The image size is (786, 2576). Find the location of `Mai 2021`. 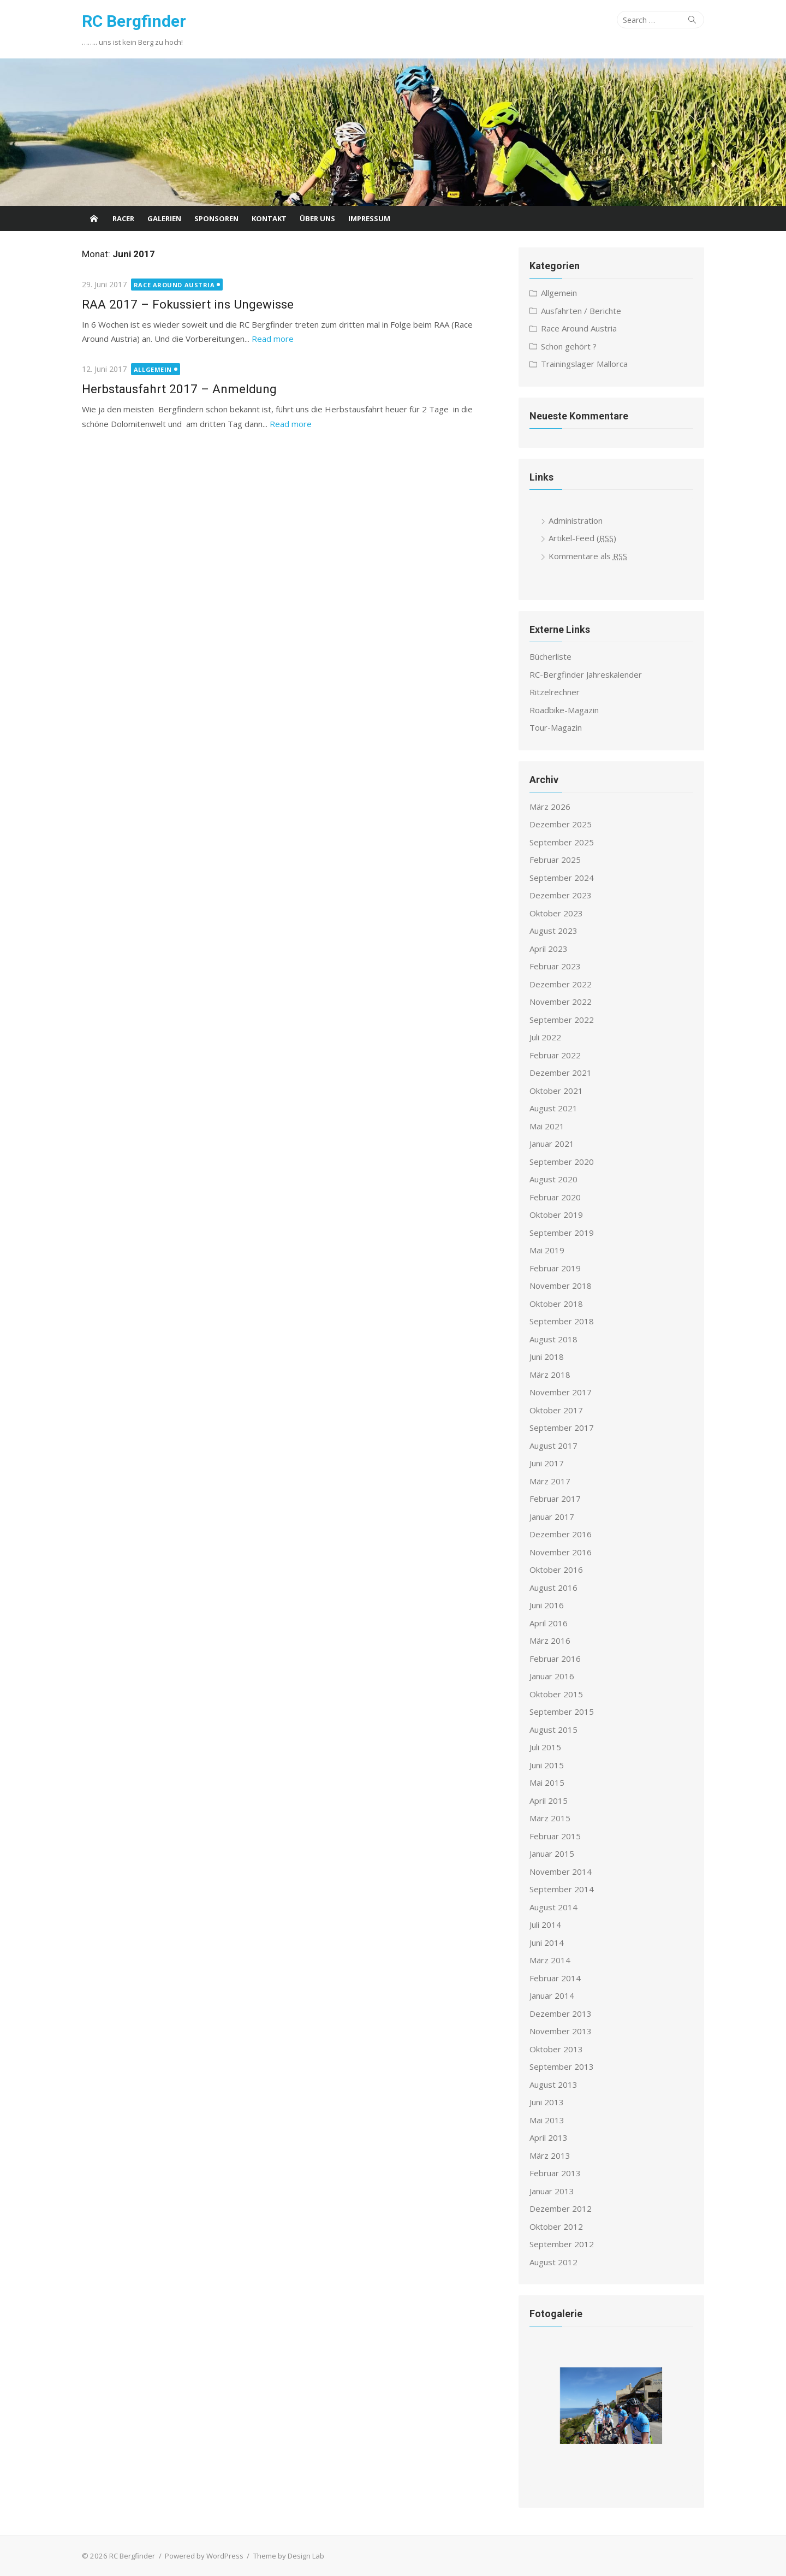

Mai 2021 is located at coordinates (546, 1126).